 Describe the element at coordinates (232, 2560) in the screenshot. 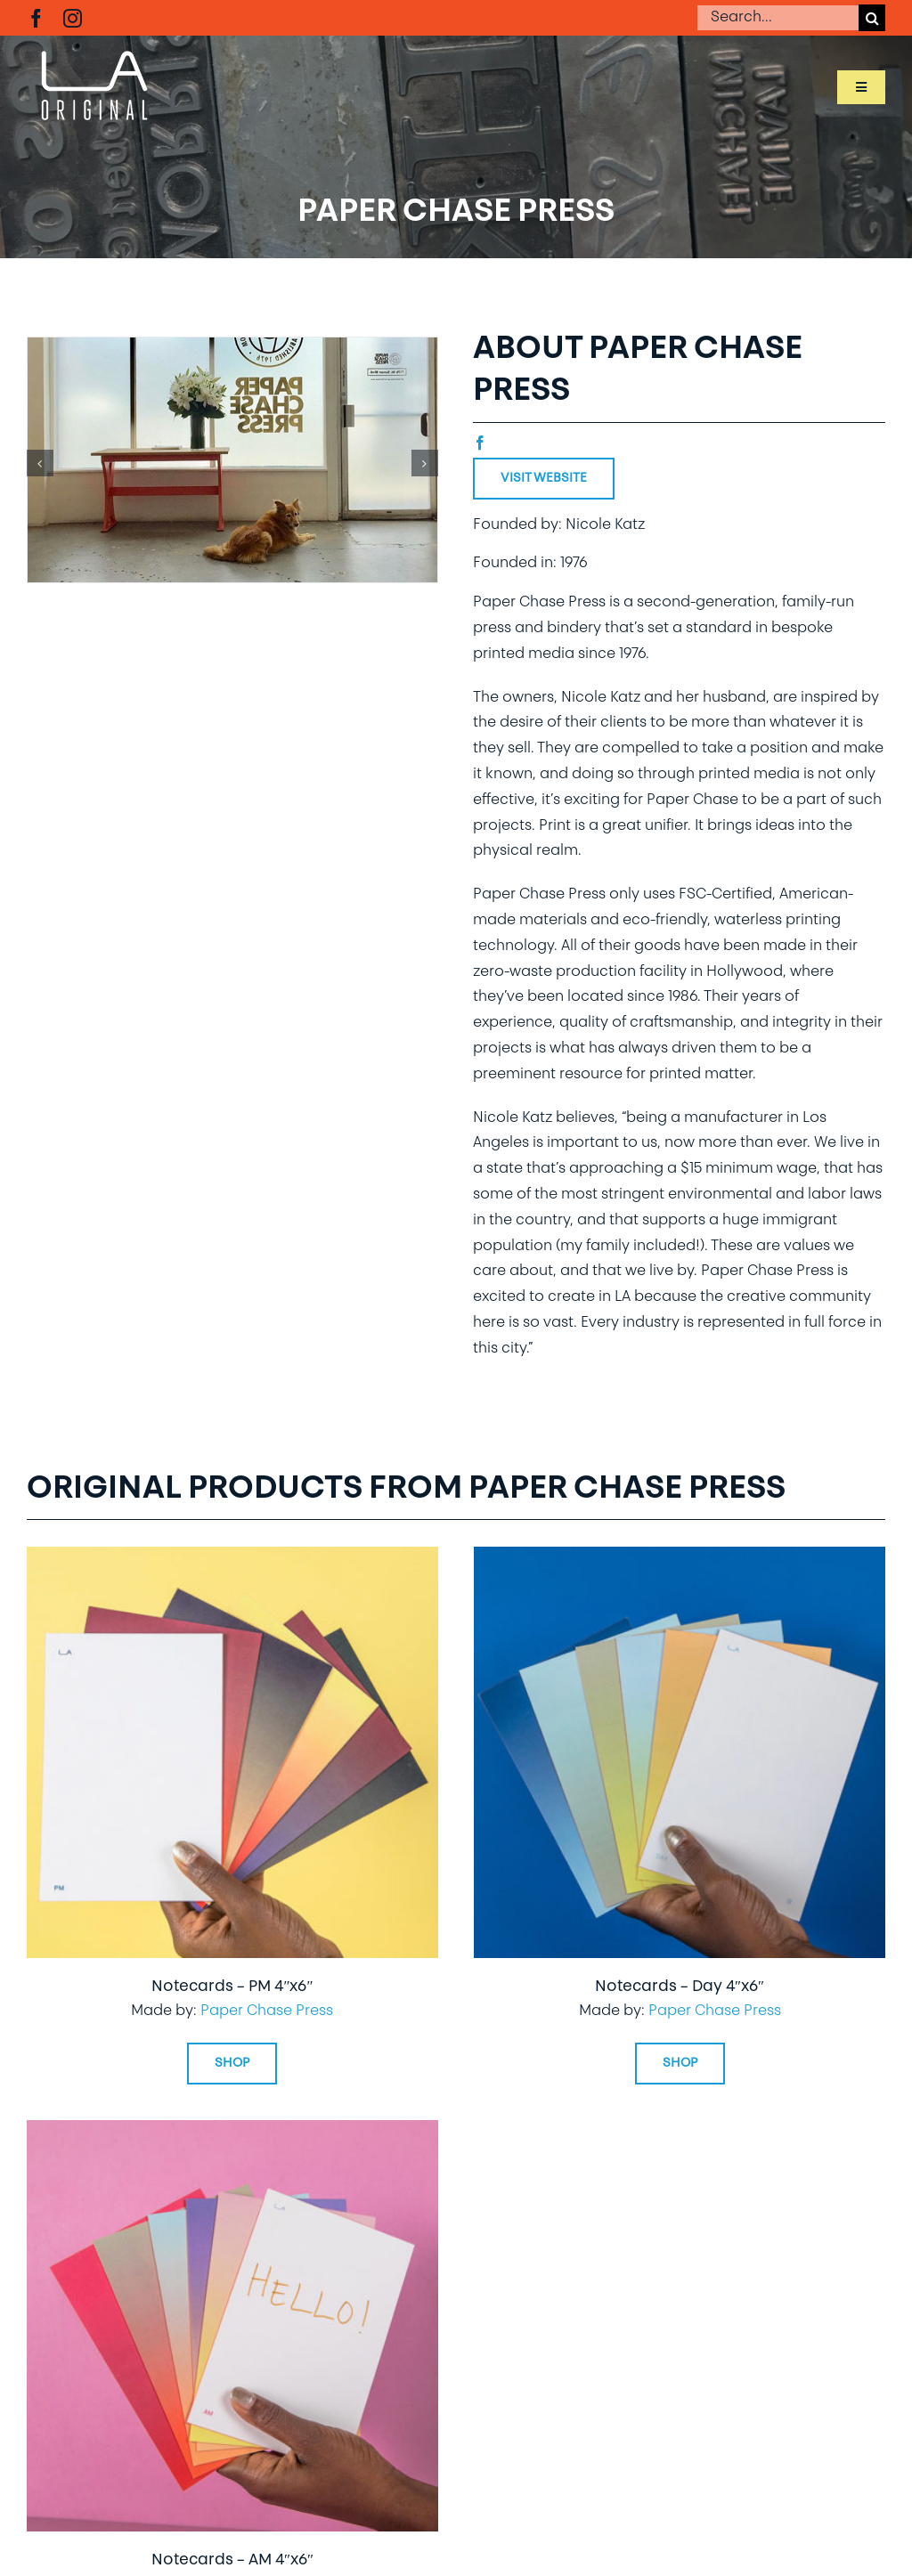

I see `Notecards – AM 4″x6″` at that location.